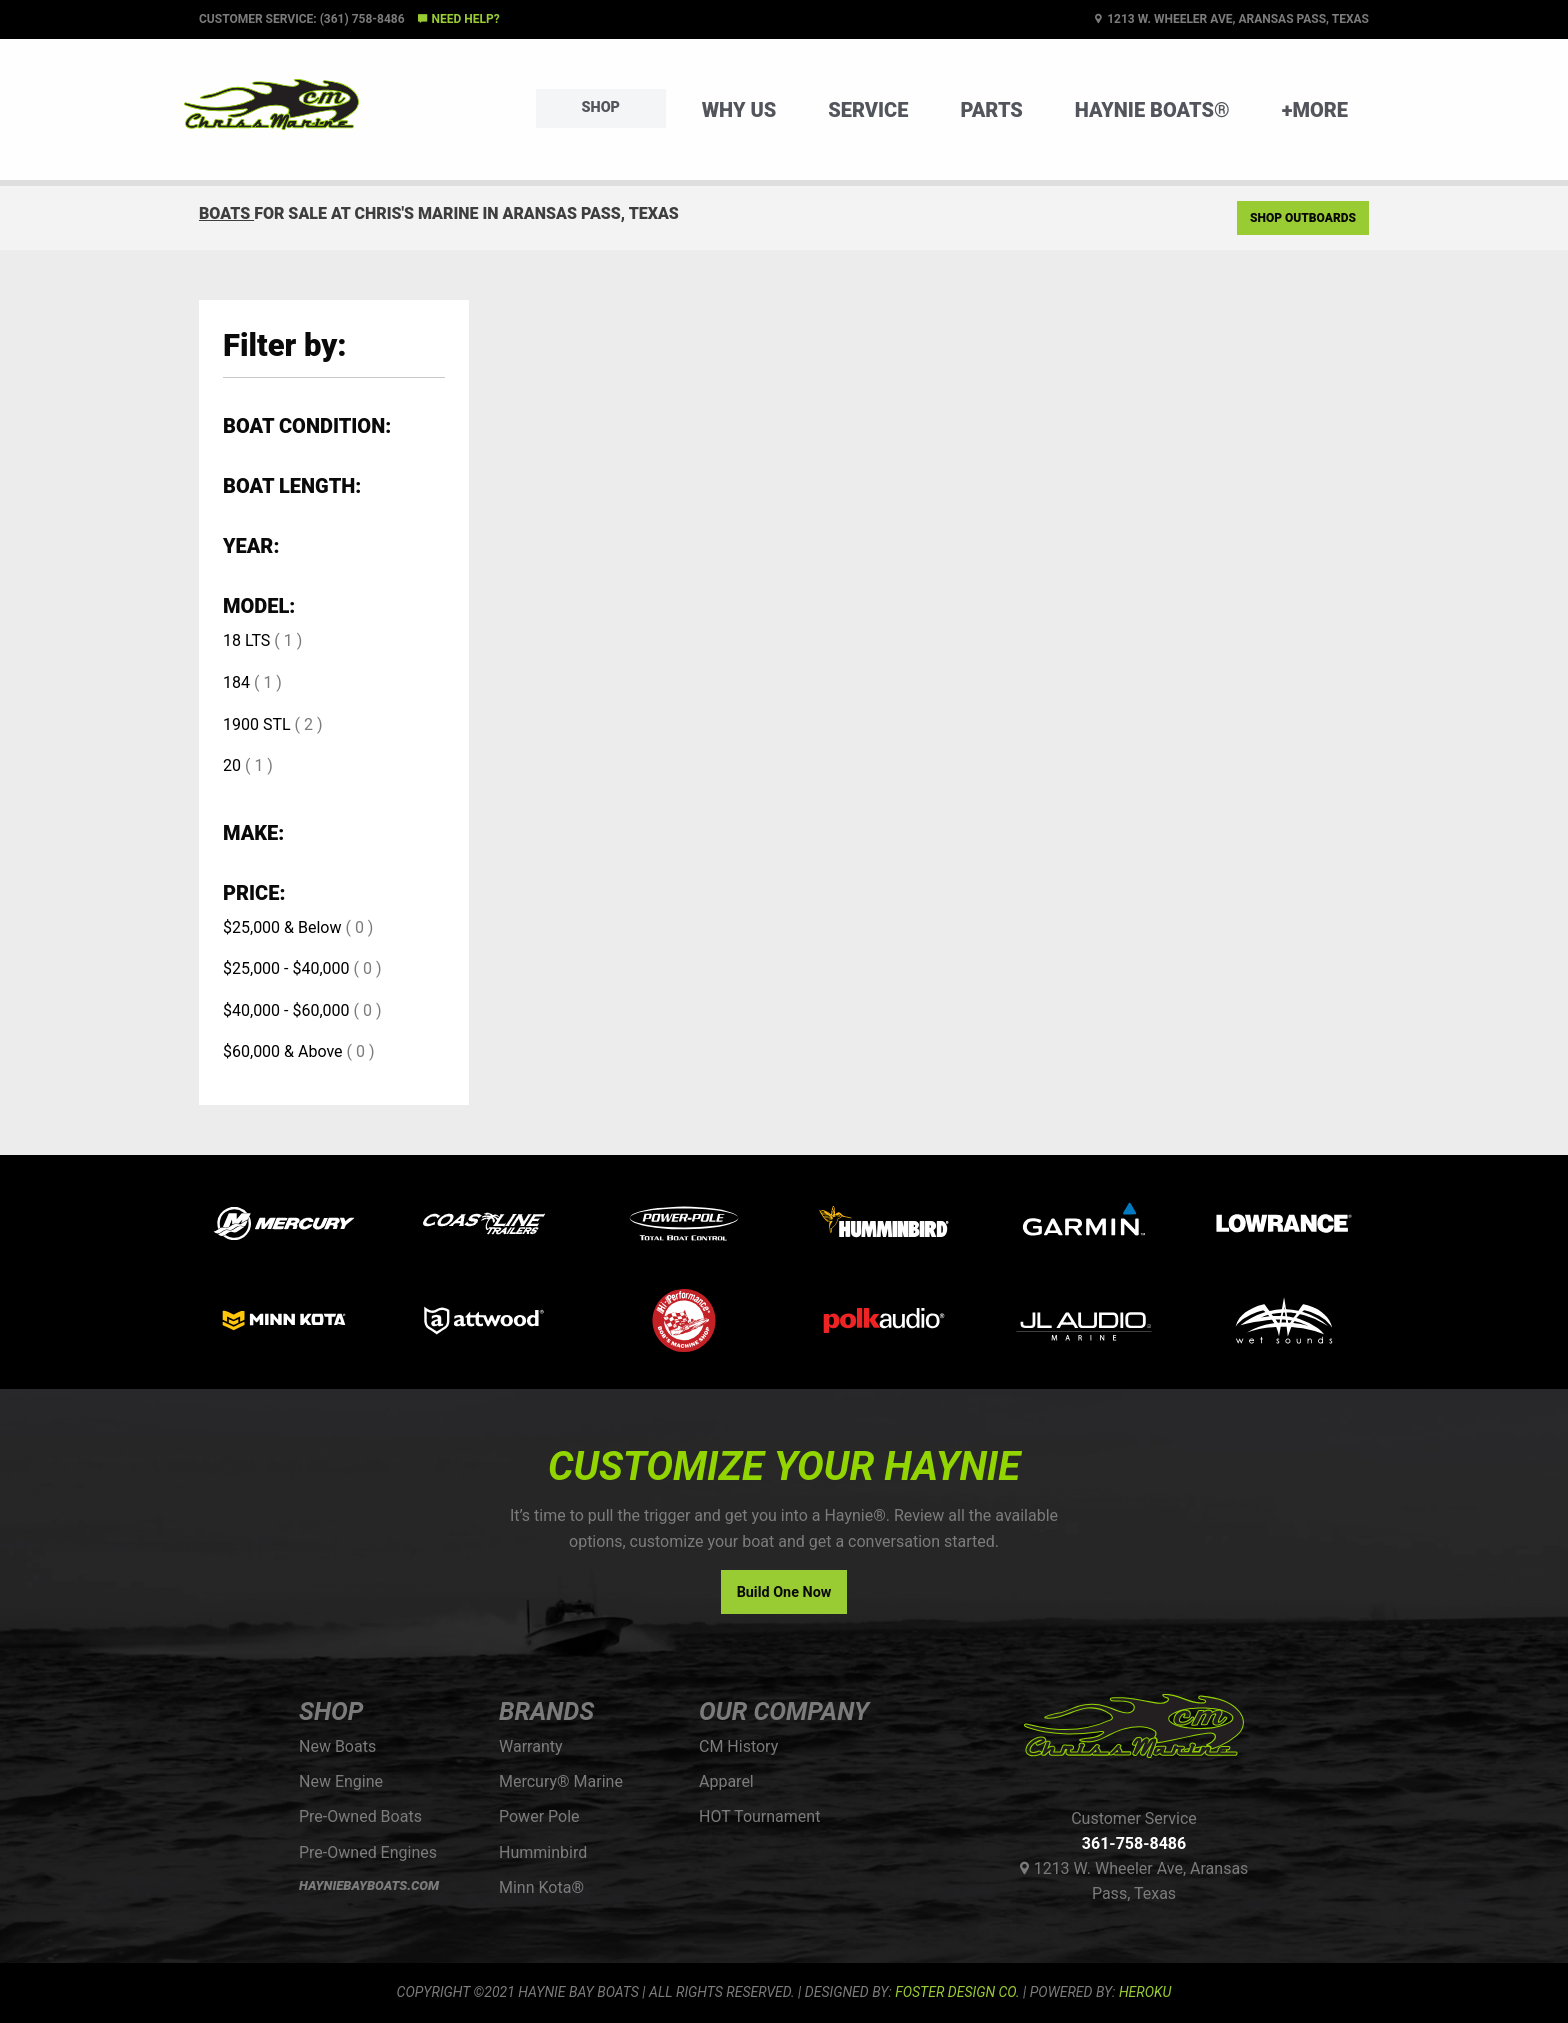 Image resolution: width=1568 pixels, height=2023 pixels. What do you see at coordinates (286, 968) in the screenshot?
I see `$25,000 - $40,000` at bounding box center [286, 968].